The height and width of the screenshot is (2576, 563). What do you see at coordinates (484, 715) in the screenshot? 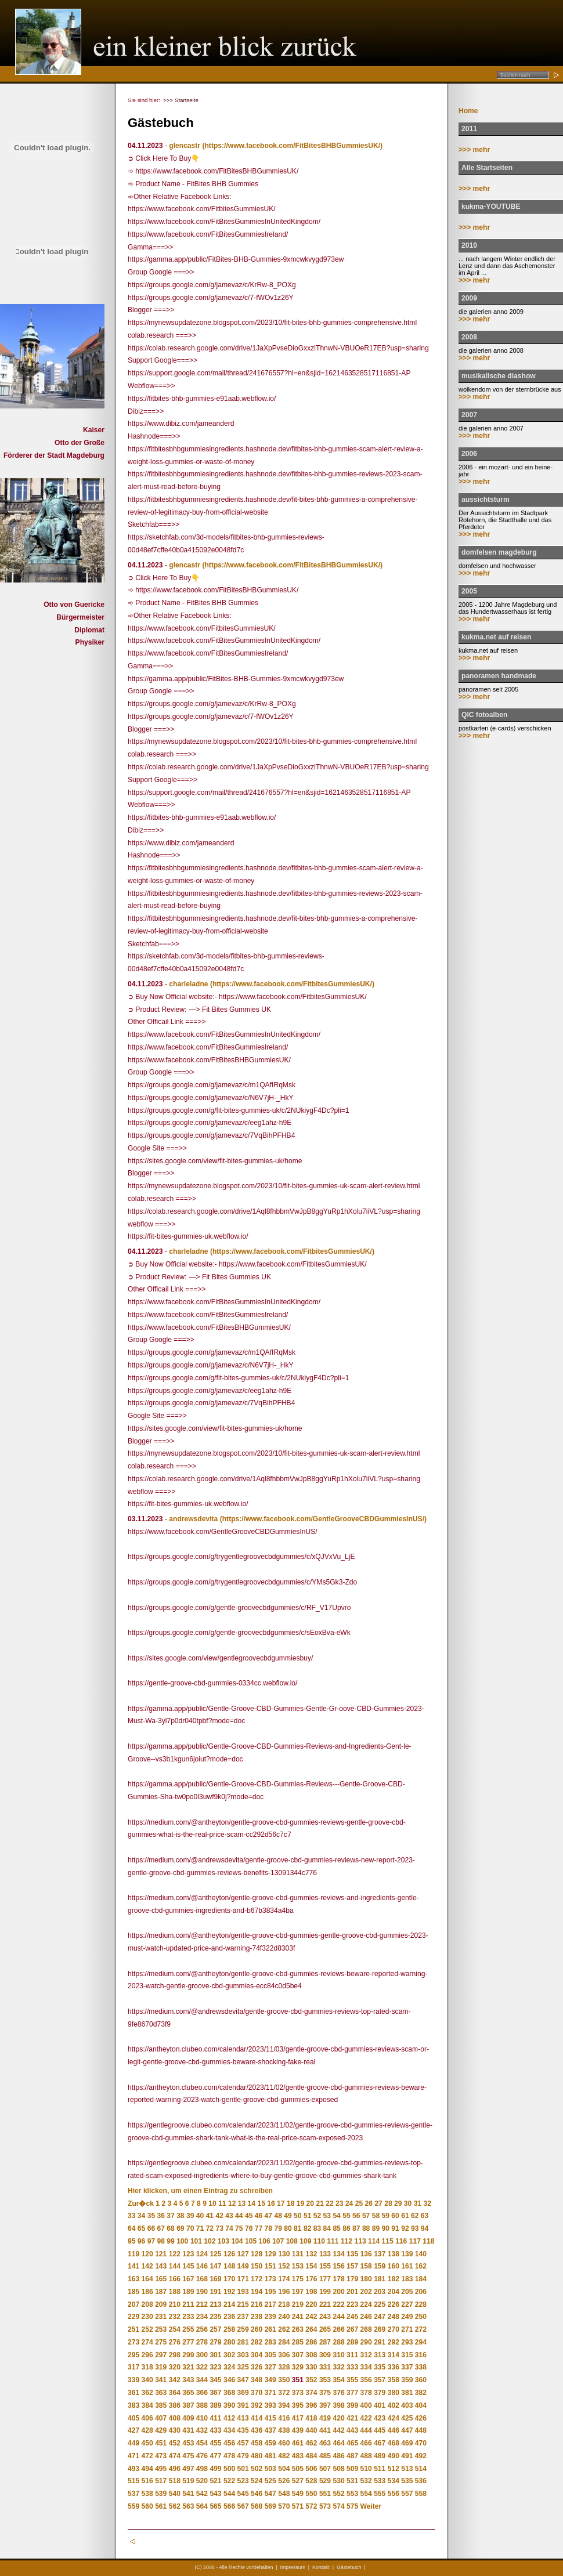
I see `QIC fotoalben` at bounding box center [484, 715].